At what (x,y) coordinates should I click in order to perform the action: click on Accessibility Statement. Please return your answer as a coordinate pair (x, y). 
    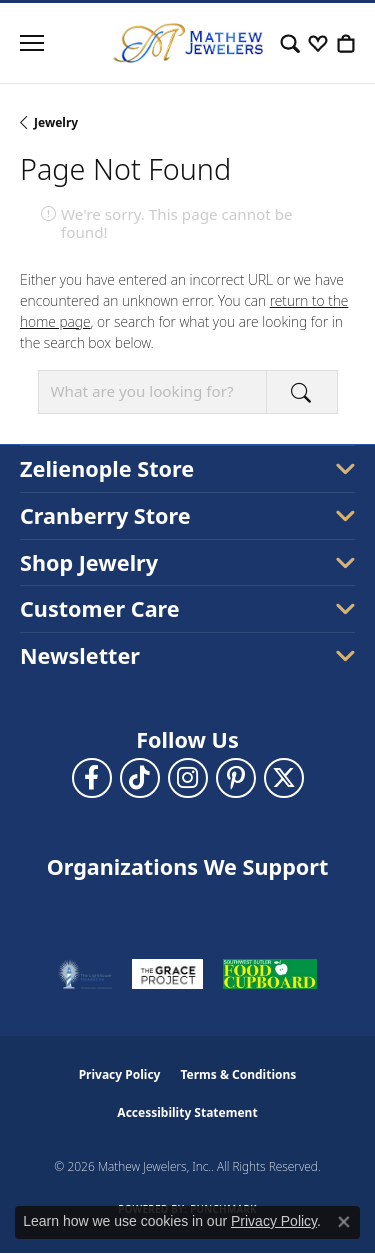
    Looking at the image, I should click on (187, 1112).